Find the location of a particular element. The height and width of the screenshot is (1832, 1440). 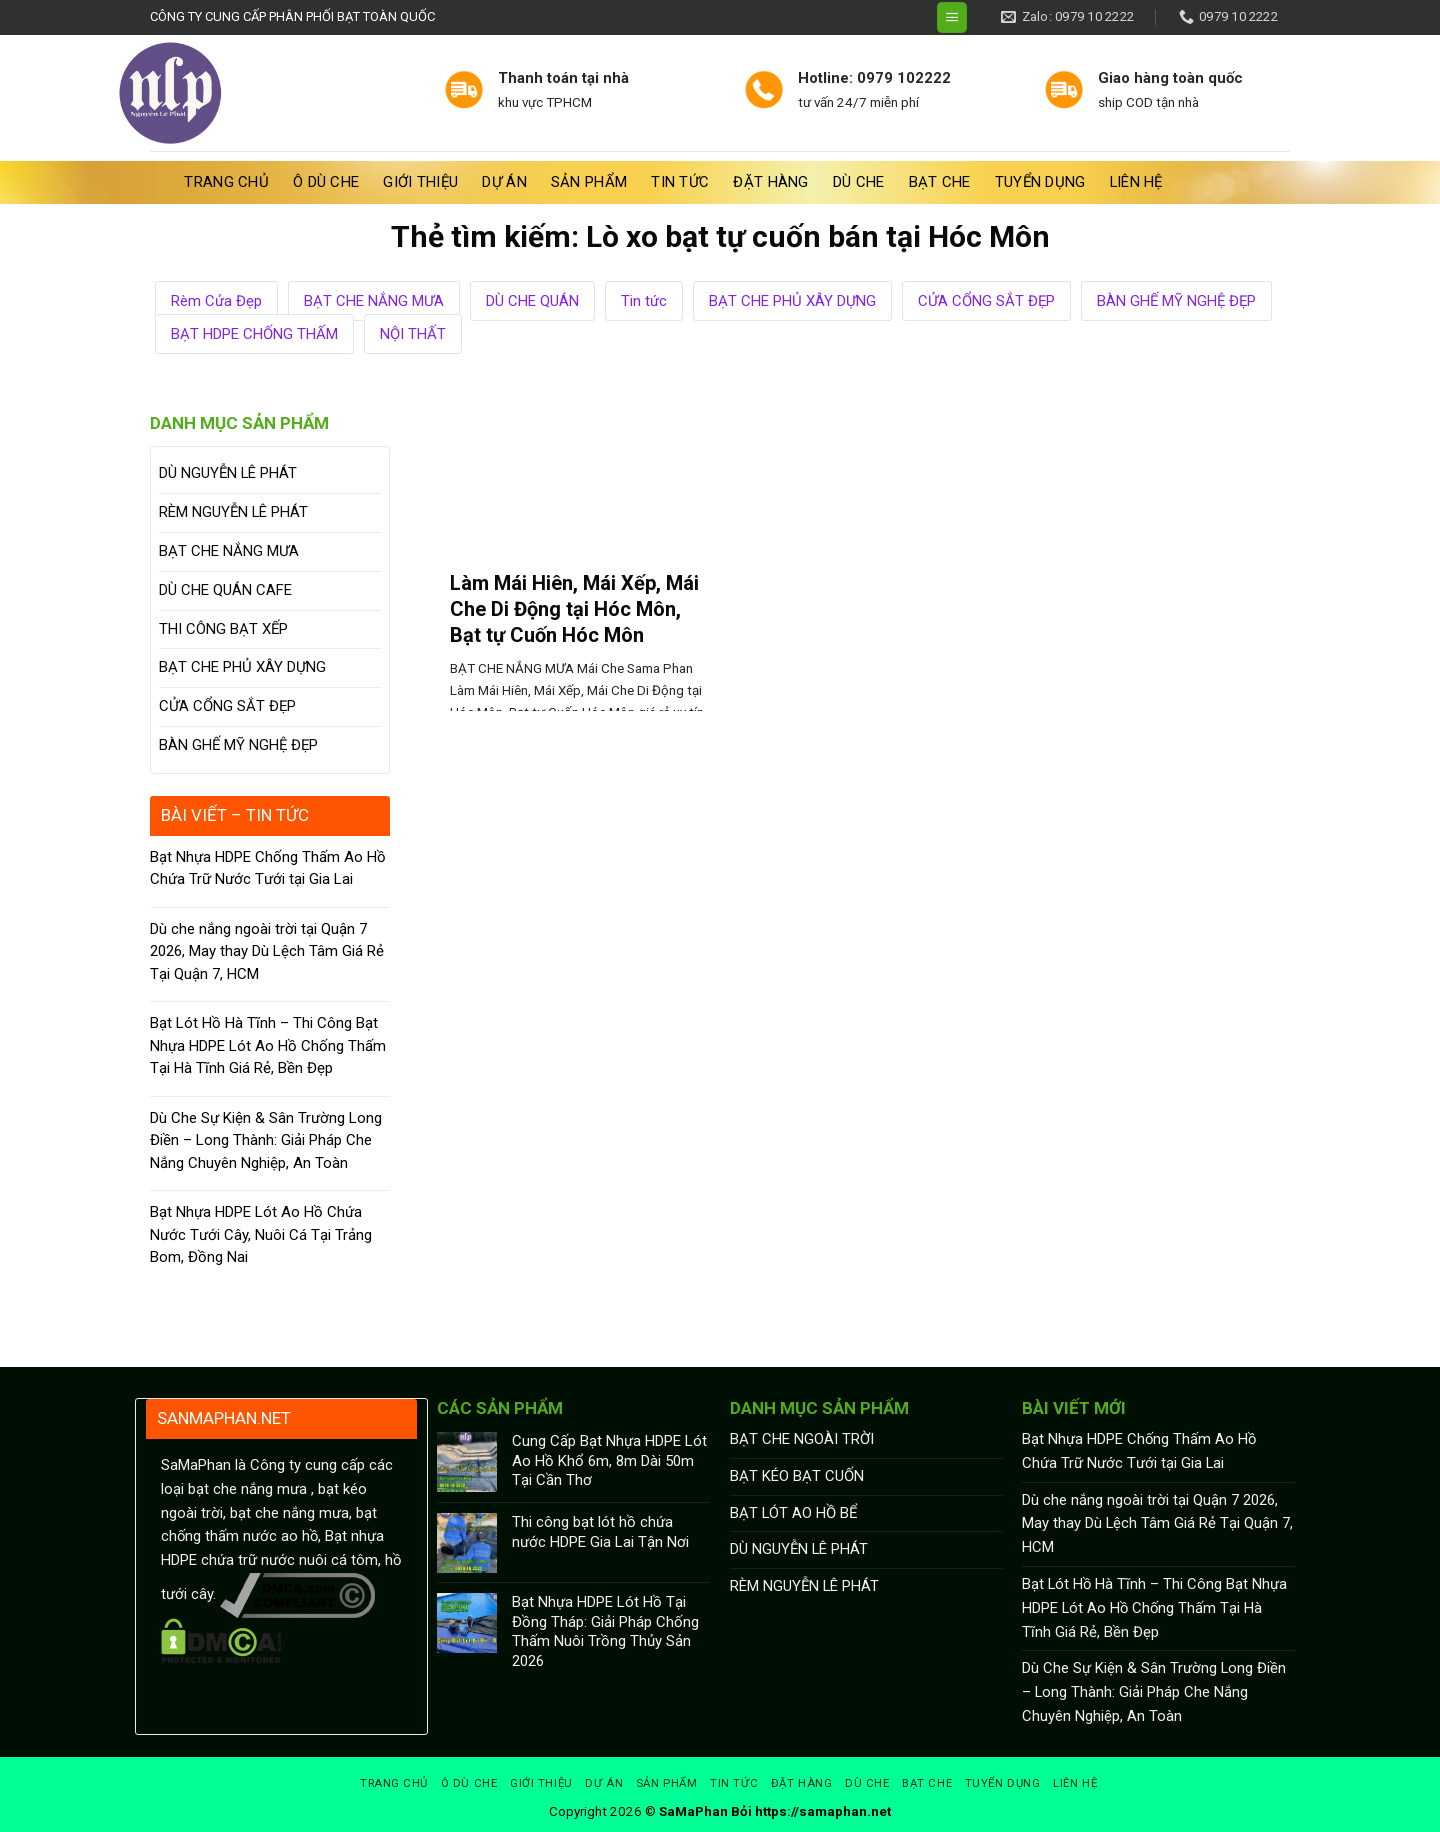

DÙ CHE QUÁN CAFE is located at coordinates (225, 590).